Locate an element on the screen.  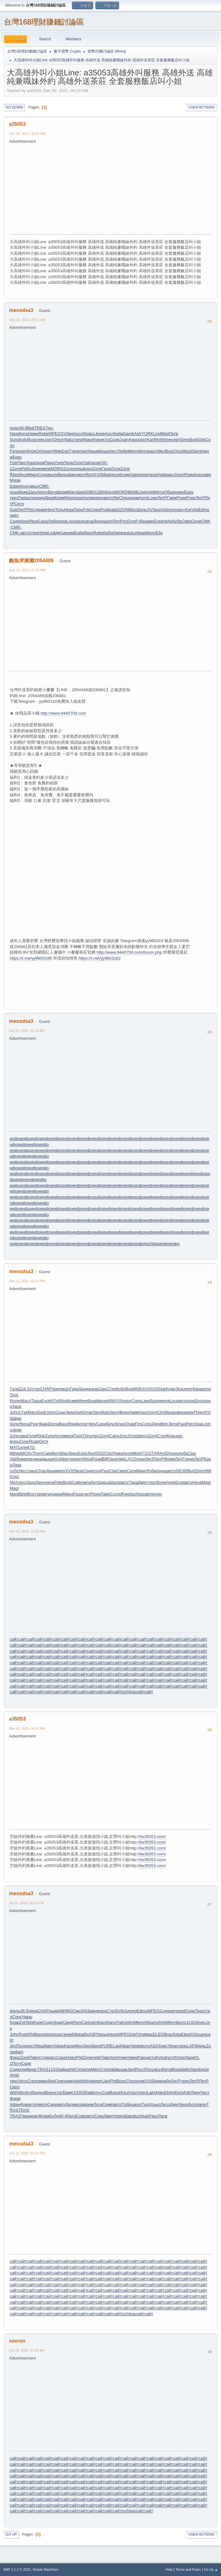
Жуко is located at coordinates (125, 1494).